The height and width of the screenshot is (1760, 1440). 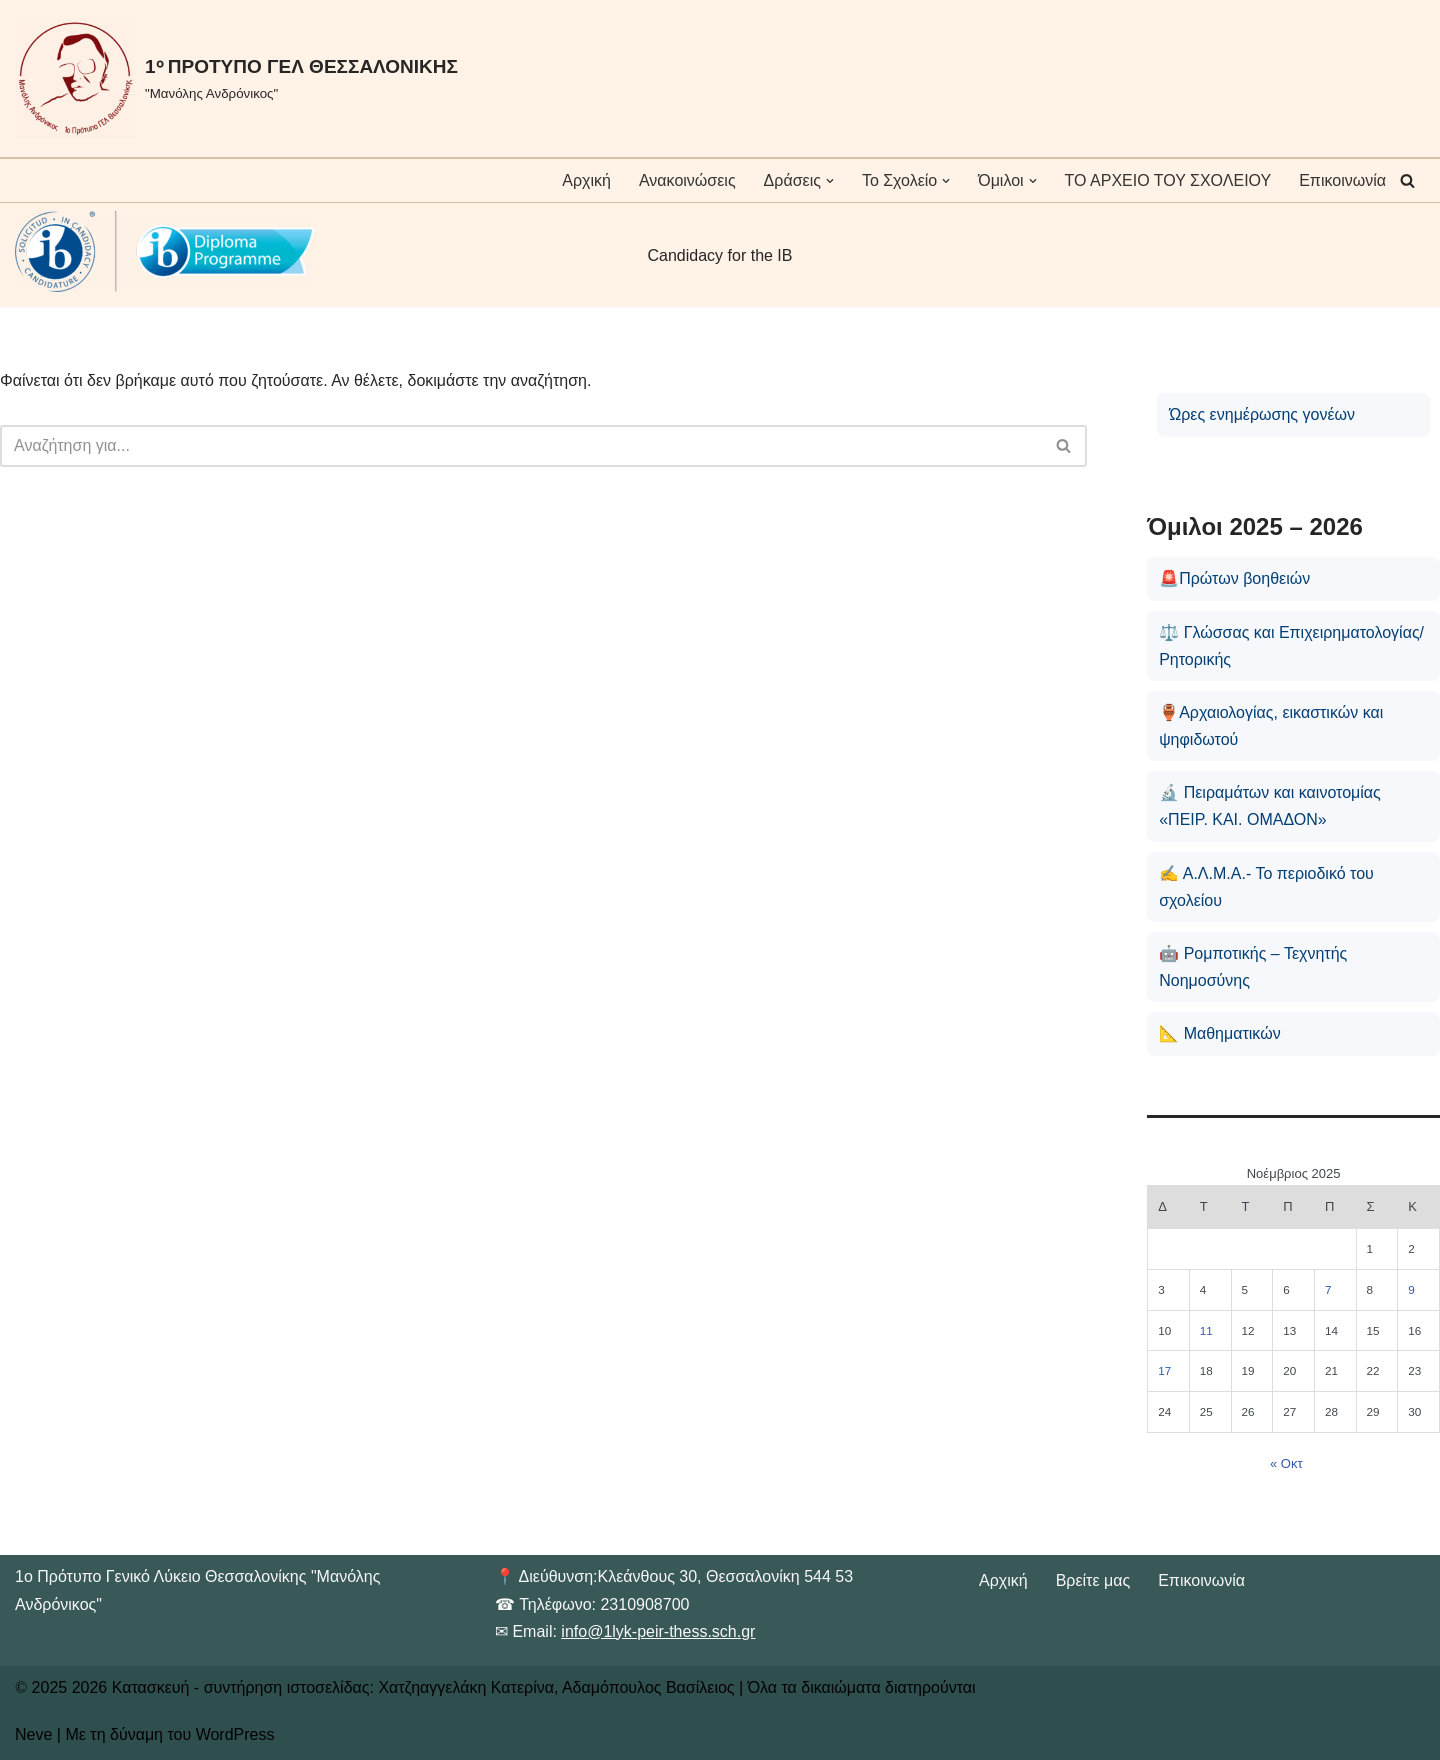 What do you see at coordinates (1206, 1330) in the screenshot?
I see `11 [Τα άρθρα δημοσιεύτηκαν την 11 November 2025]` at bounding box center [1206, 1330].